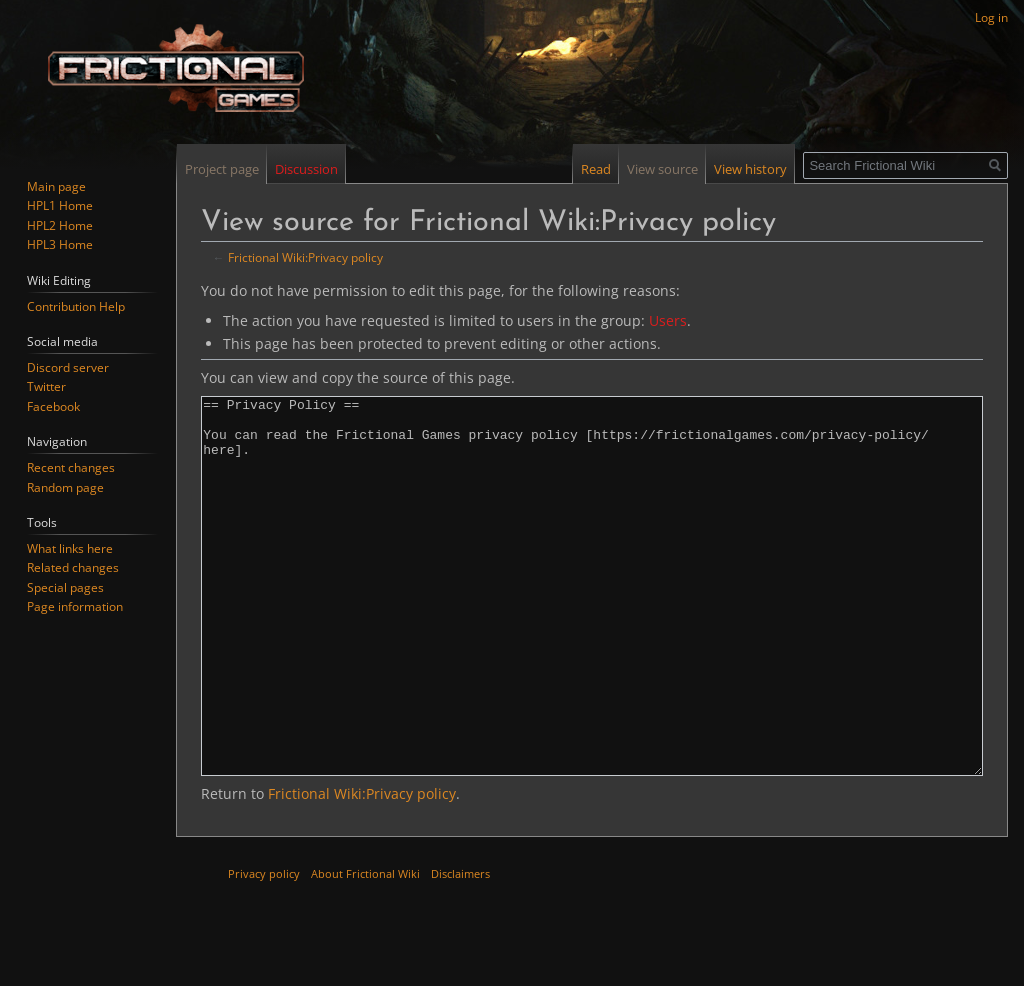 The width and height of the screenshot is (1024, 986). What do you see at coordinates (365, 948) in the screenshot?
I see `About Frictional Wiki` at bounding box center [365, 948].